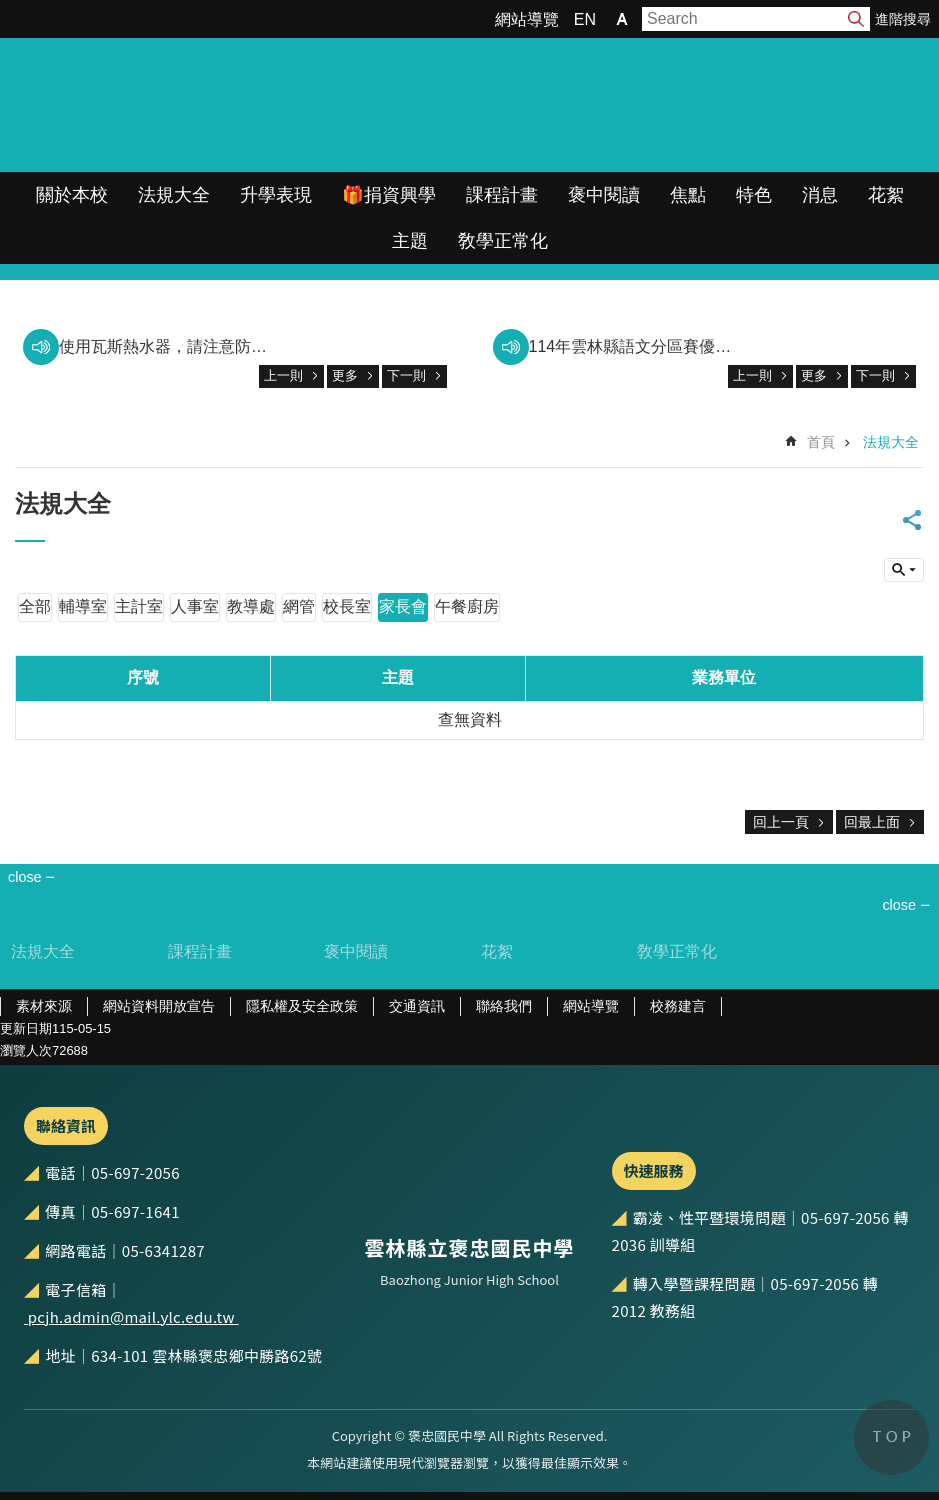 The image size is (939, 1500). I want to click on 網站導覽 [link], so click(527, 19).